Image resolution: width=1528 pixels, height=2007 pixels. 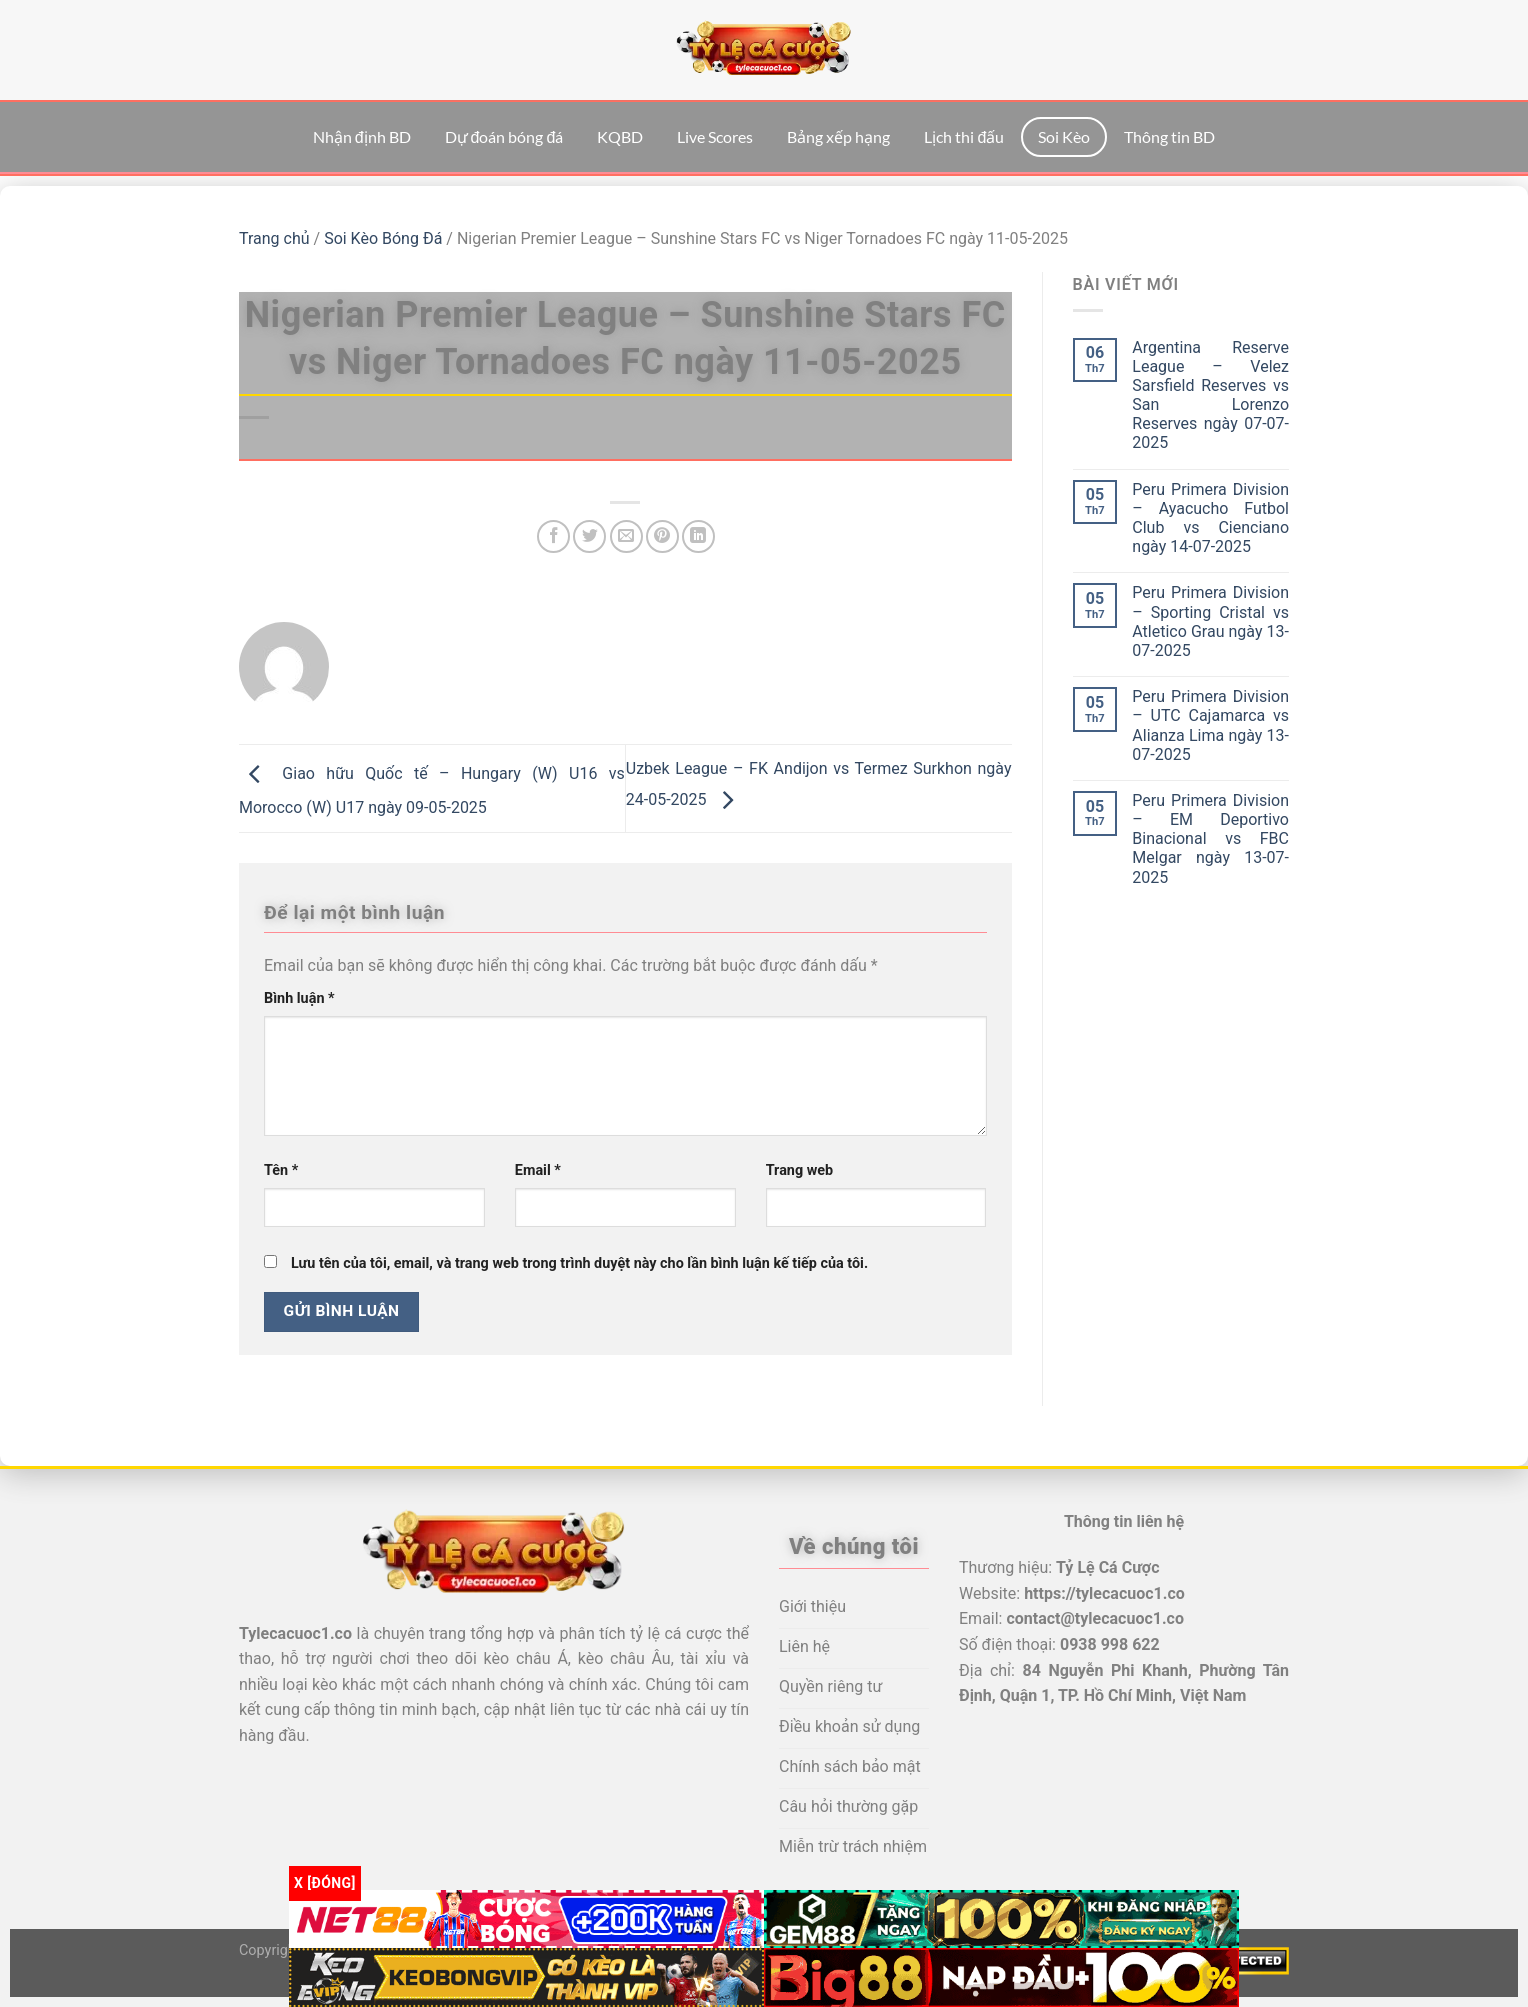 What do you see at coordinates (325, 1883) in the screenshot?
I see `x [Đóng]` at bounding box center [325, 1883].